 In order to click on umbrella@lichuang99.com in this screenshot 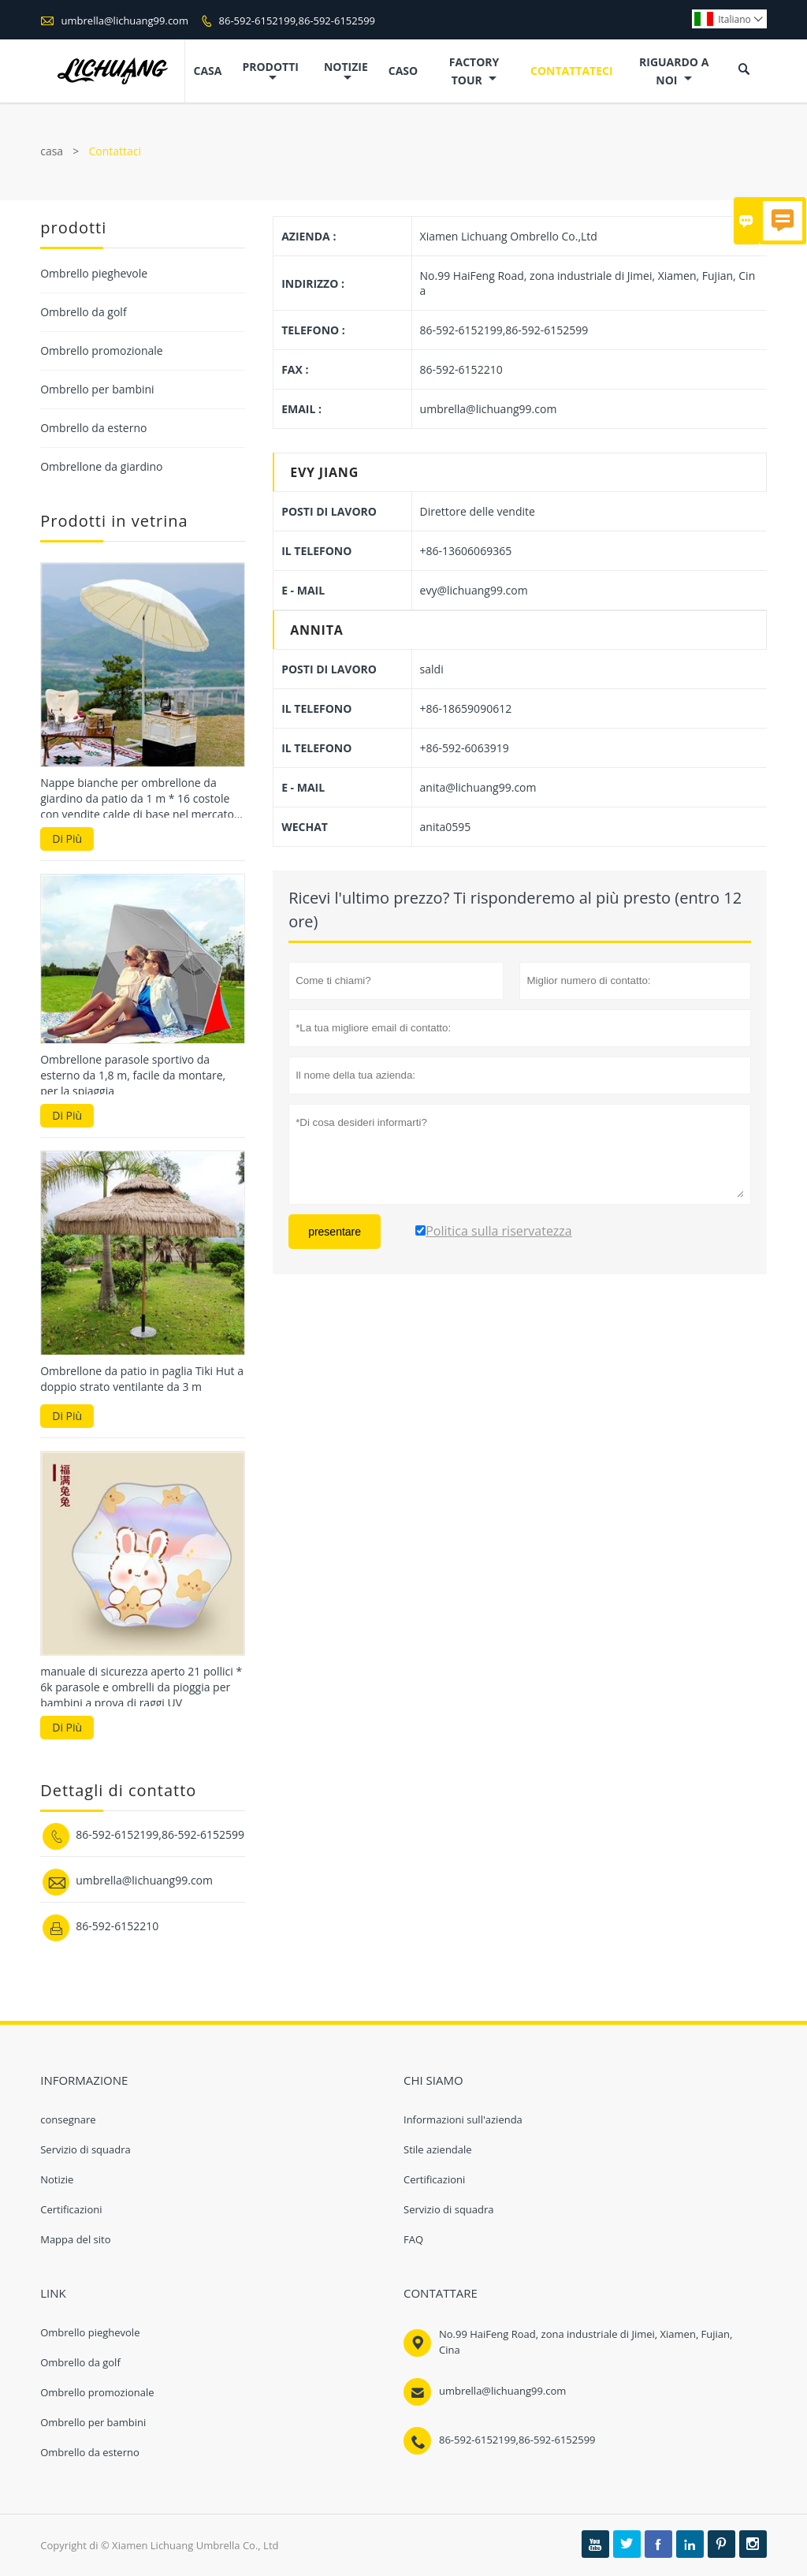, I will do `click(124, 20)`.